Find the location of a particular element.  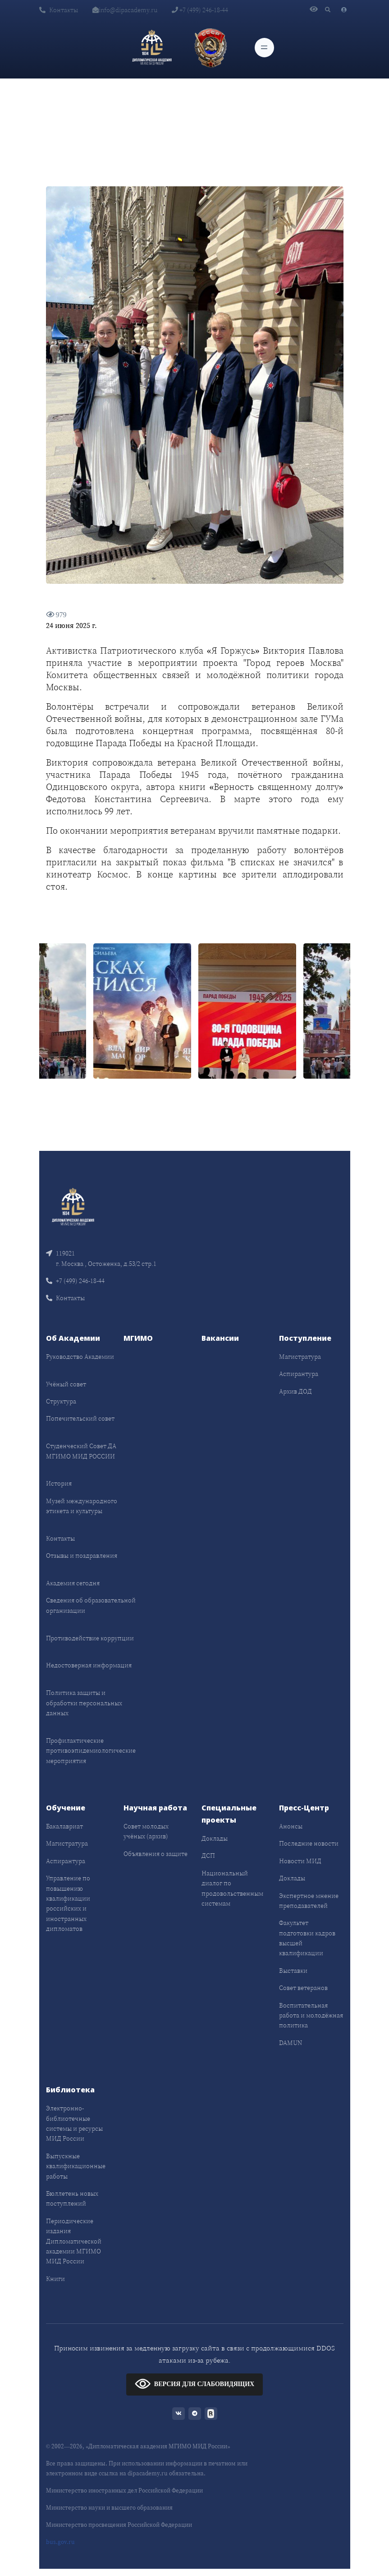

Сведения об образовательной организации is located at coordinates (91, 1605).